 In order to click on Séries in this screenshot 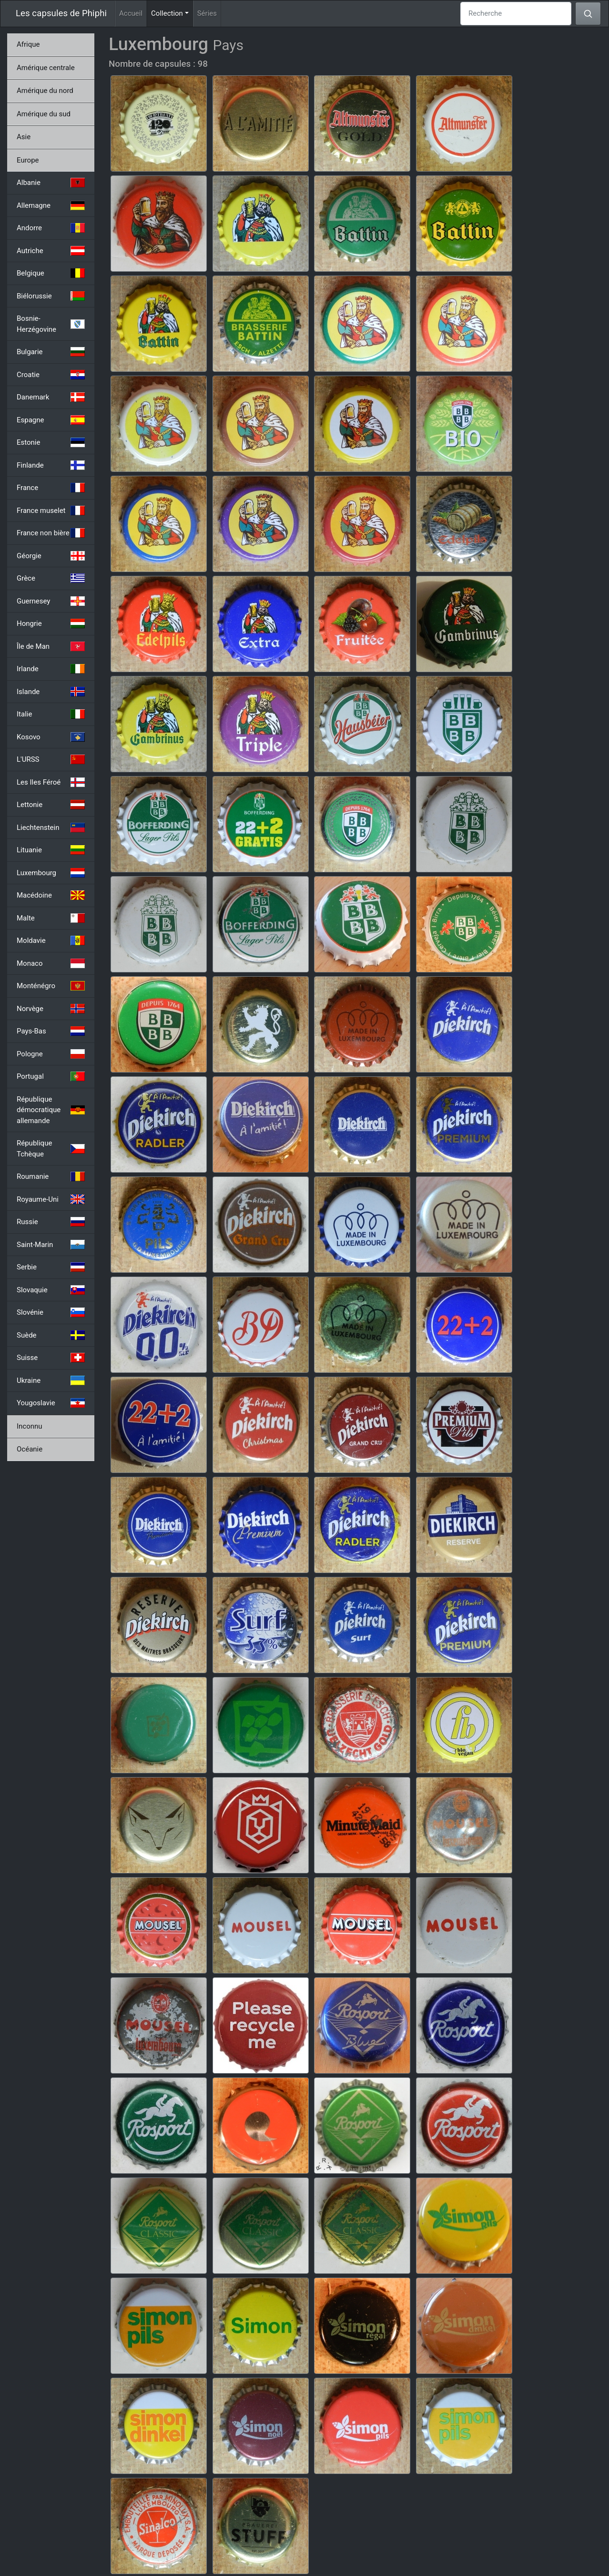, I will do `click(207, 13)`.